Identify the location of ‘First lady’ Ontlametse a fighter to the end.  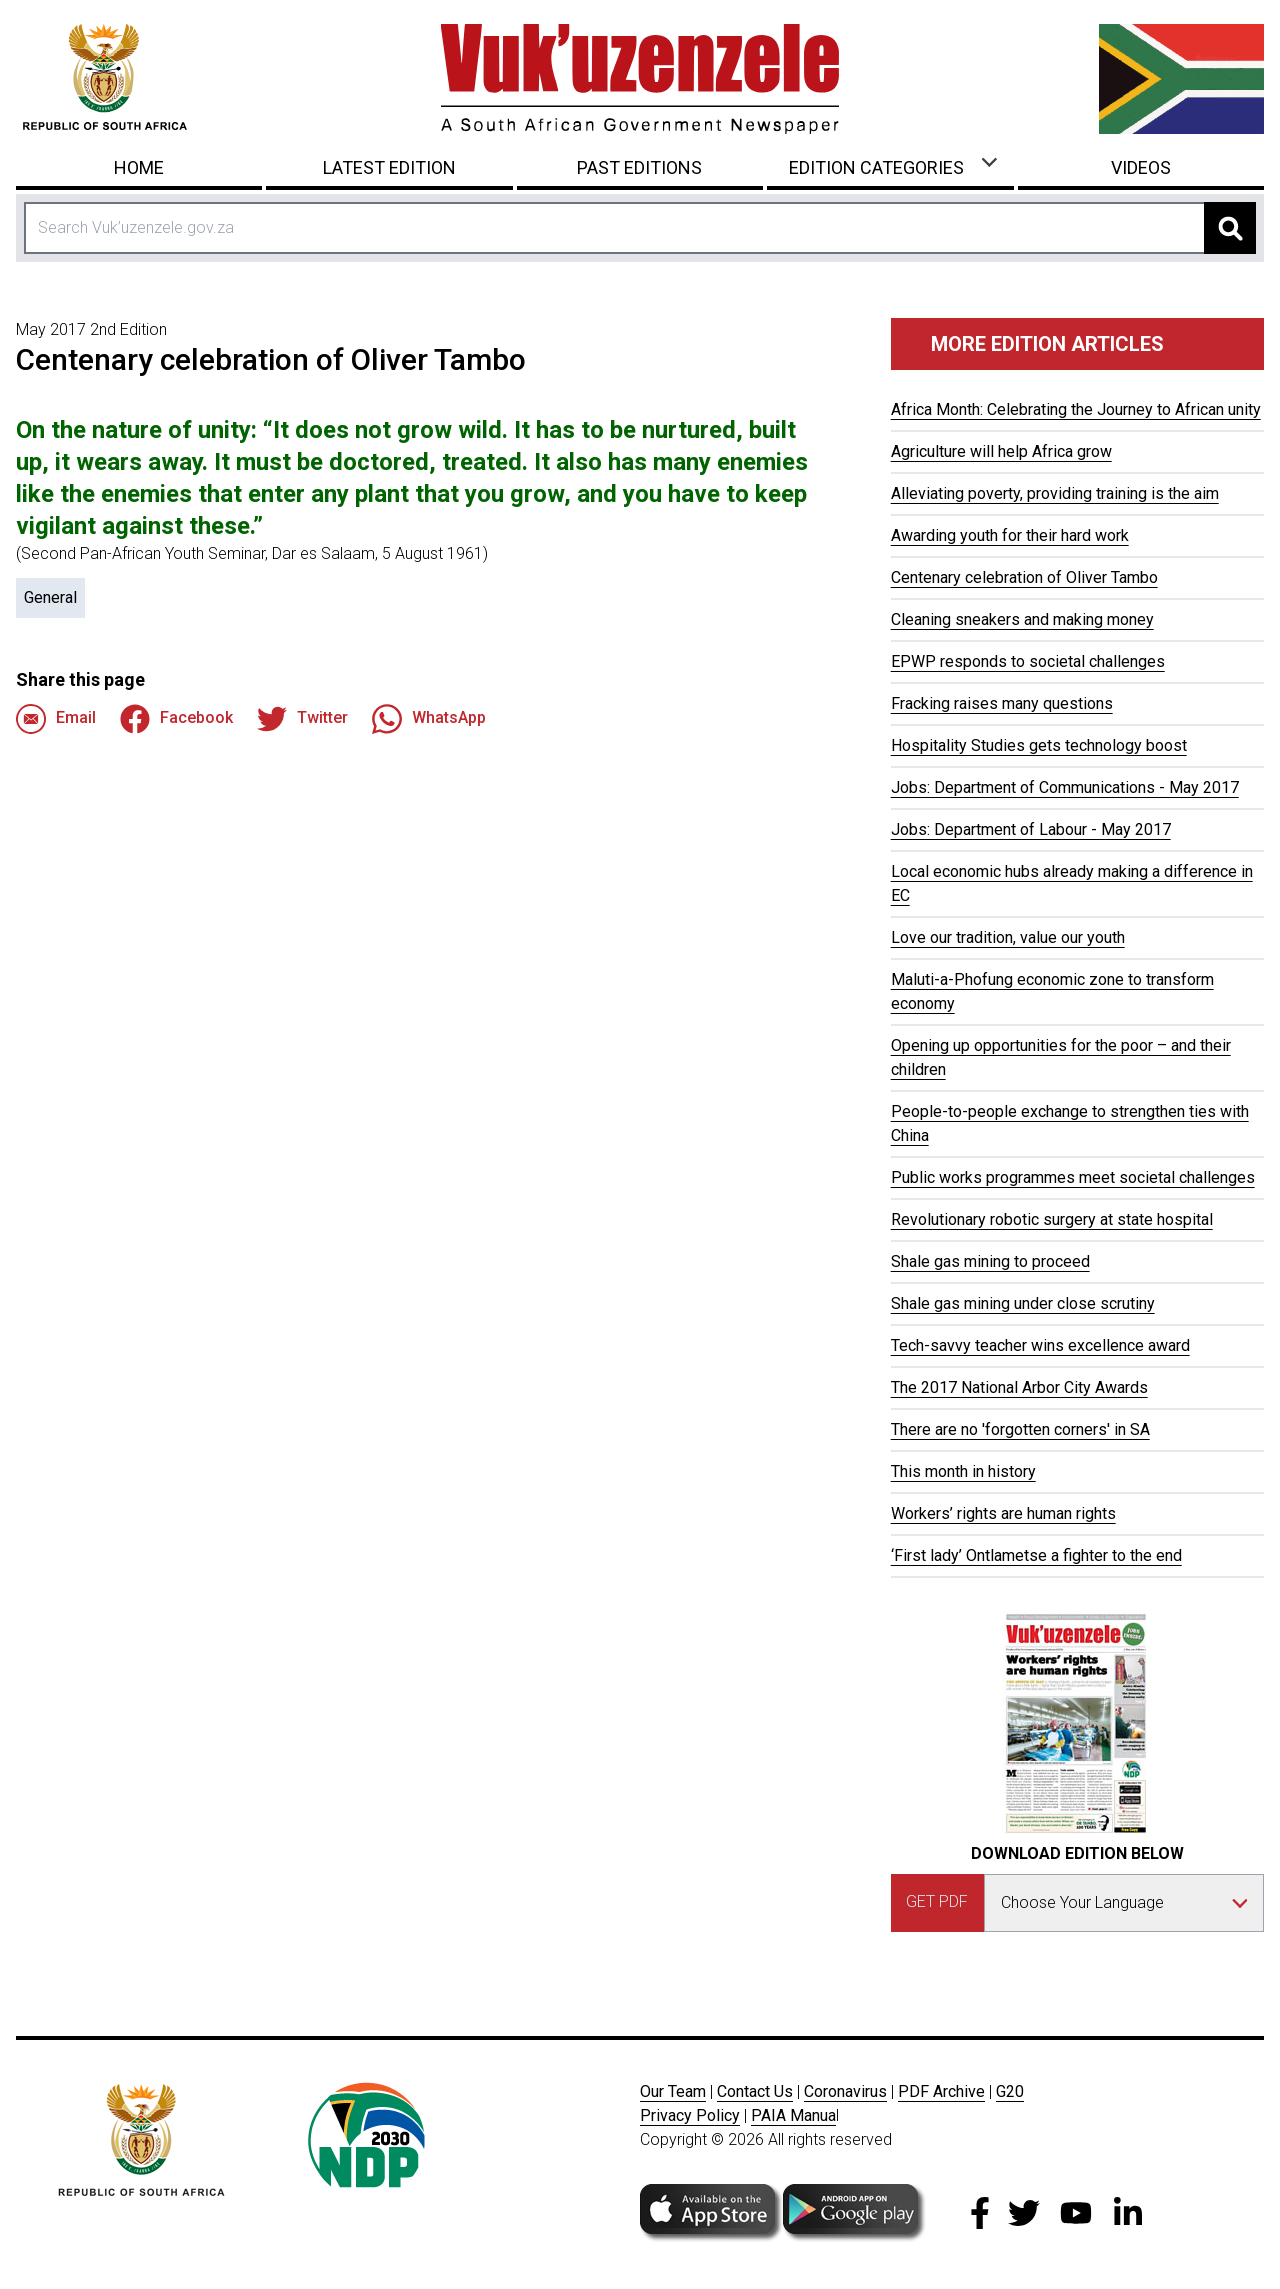
(1036, 1555).